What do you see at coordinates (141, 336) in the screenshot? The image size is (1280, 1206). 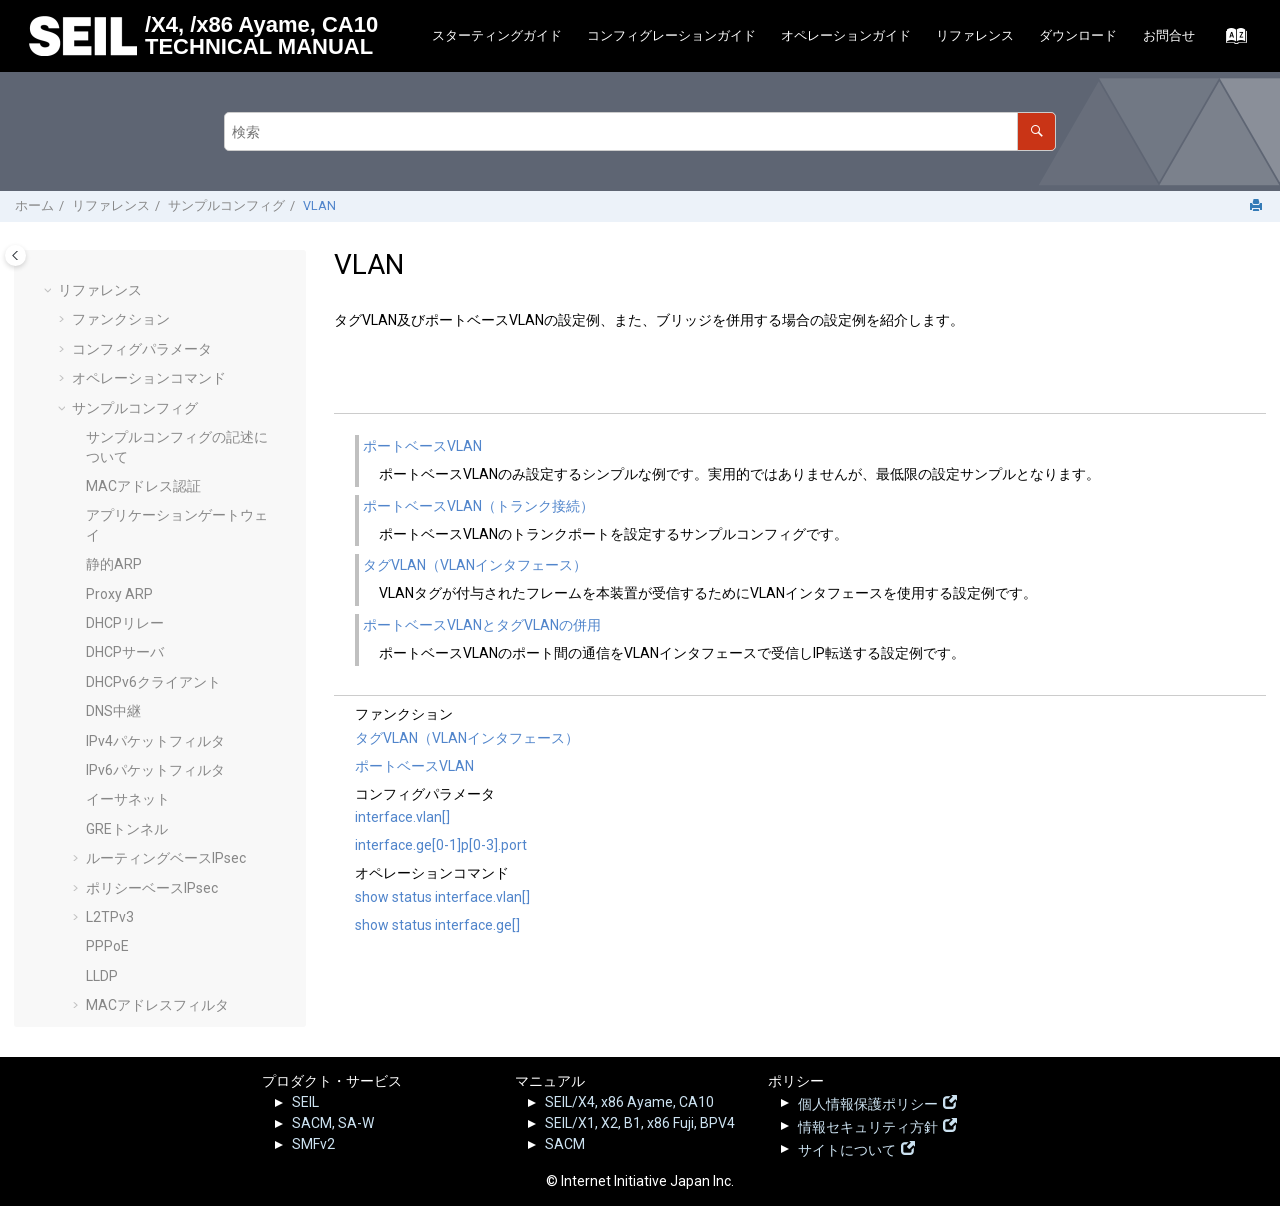 I see `IPv4静的経路制御` at bounding box center [141, 336].